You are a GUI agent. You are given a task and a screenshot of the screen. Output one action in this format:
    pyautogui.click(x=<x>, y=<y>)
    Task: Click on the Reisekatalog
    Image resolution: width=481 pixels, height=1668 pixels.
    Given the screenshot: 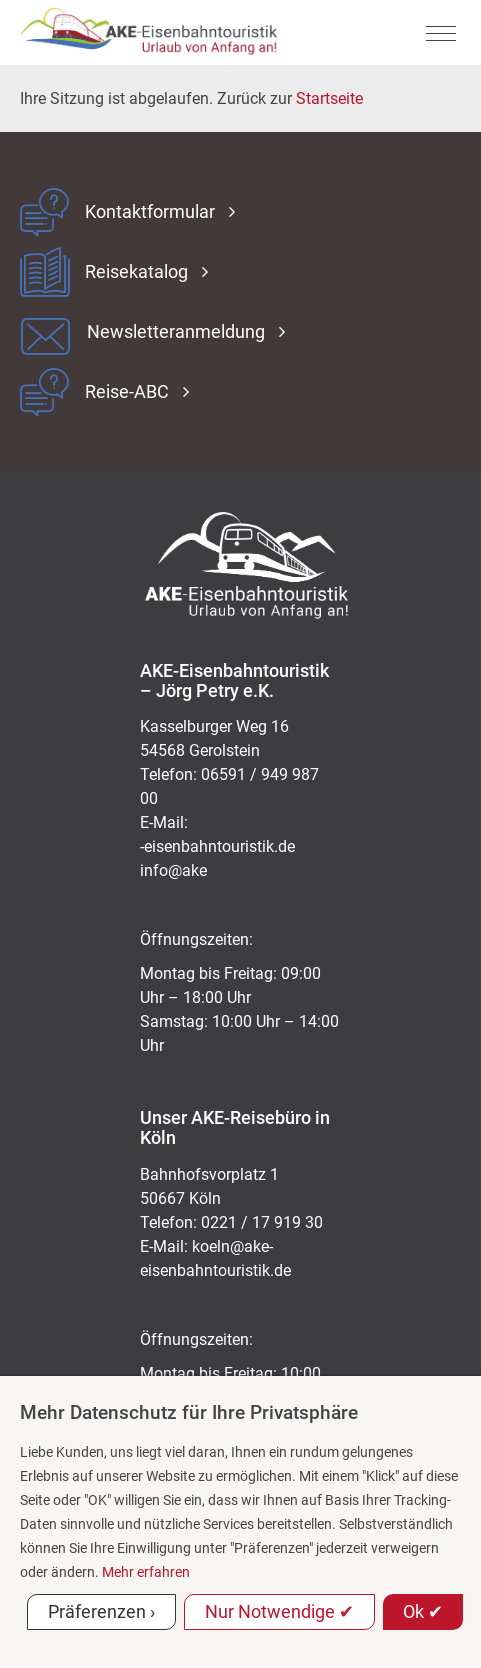 What is the action you would take?
    pyautogui.click(x=136, y=272)
    